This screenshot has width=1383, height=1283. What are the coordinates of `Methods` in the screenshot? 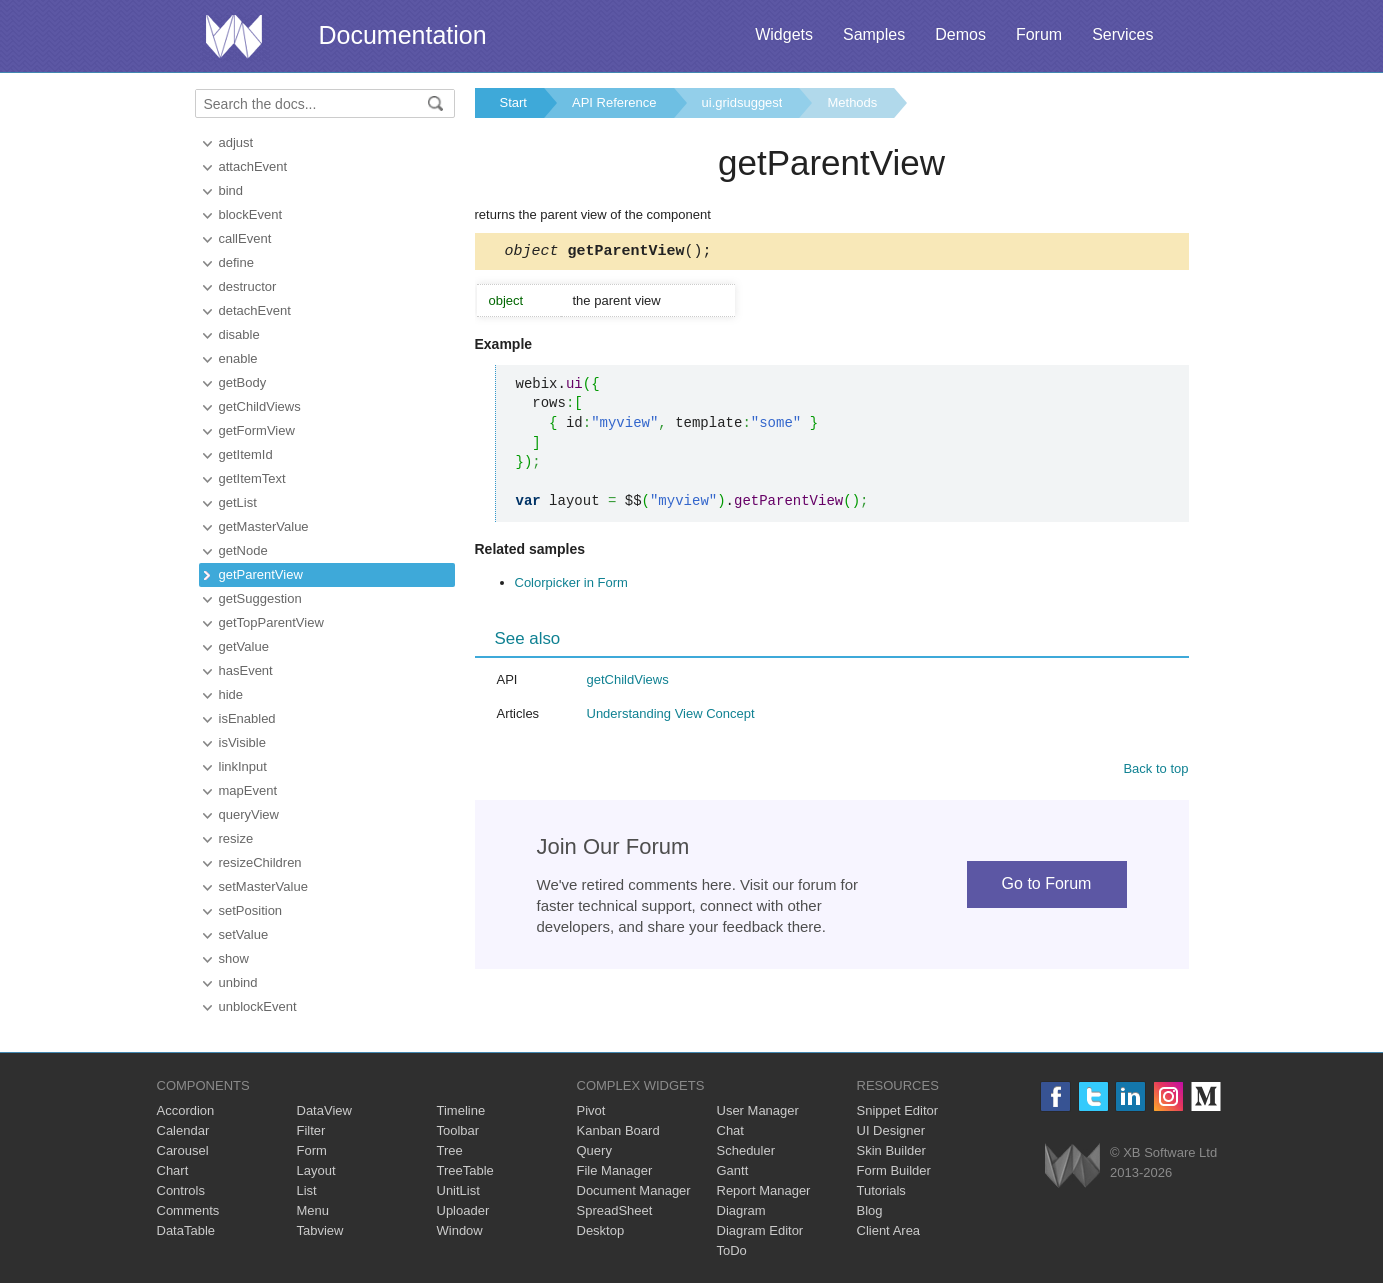 It's located at (852, 102).